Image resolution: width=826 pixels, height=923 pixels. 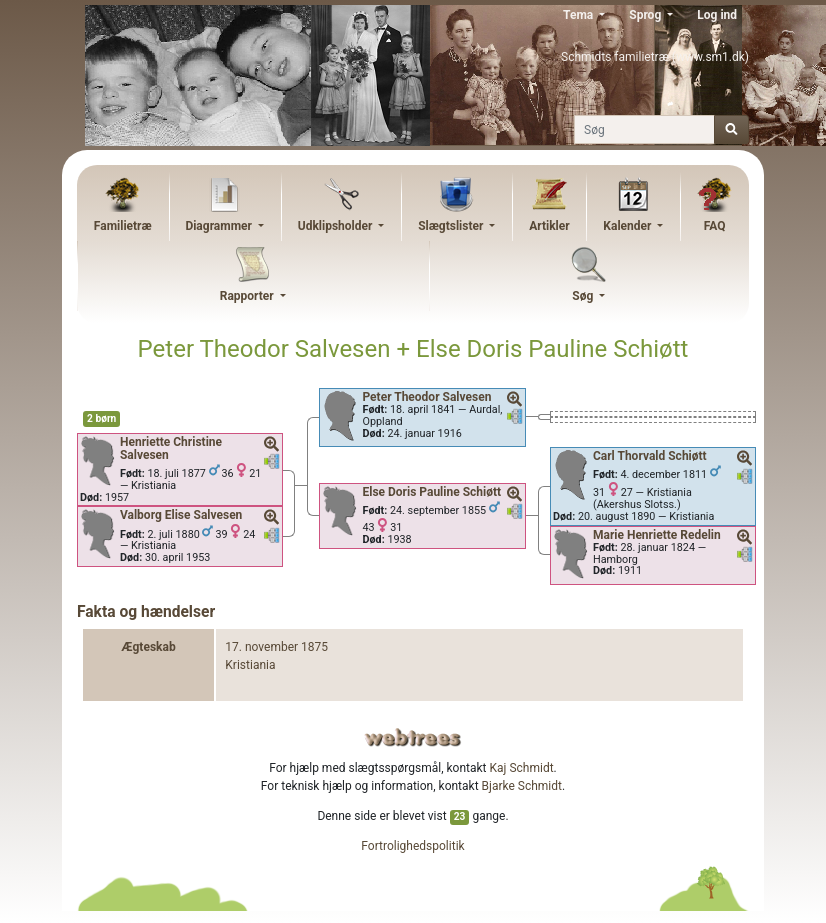 What do you see at coordinates (584, 296) in the screenshot?
I see `Søg [button]` at bounding box center [584, 296].